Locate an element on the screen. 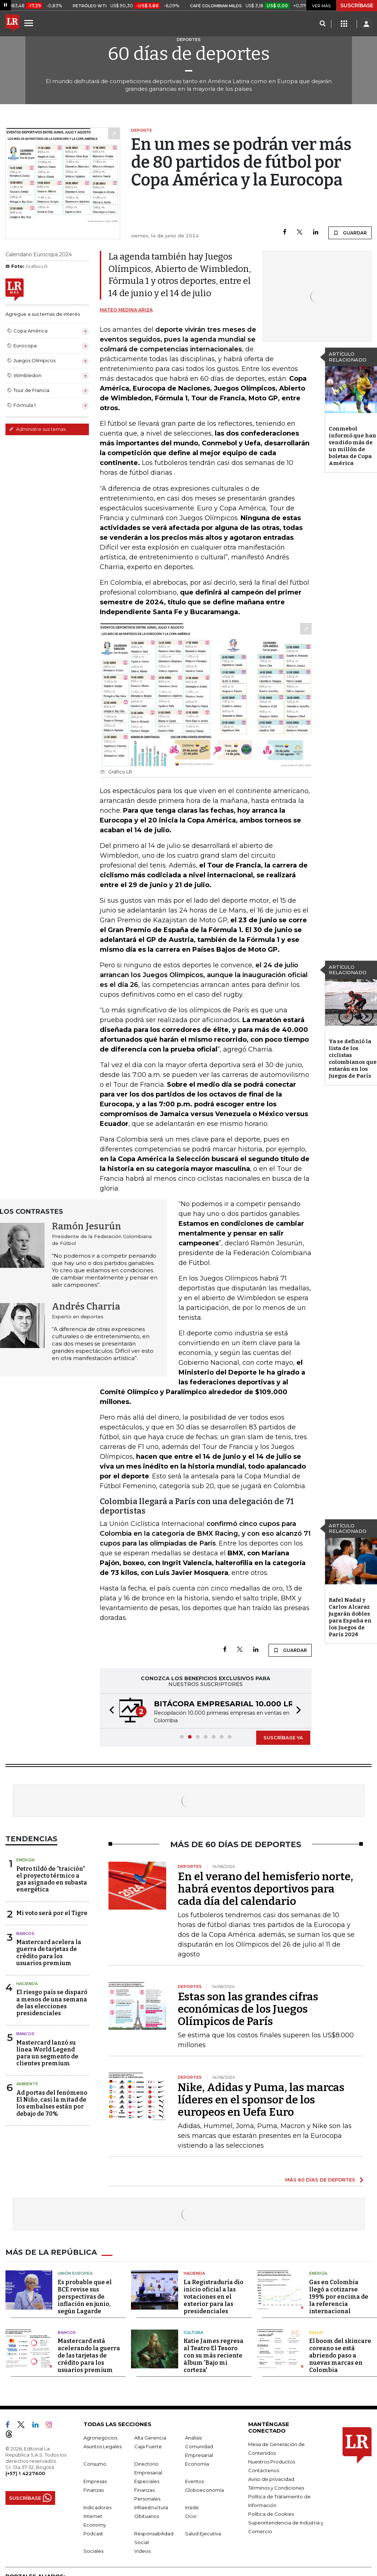  Cultura is located at coordinates (193, 2332).